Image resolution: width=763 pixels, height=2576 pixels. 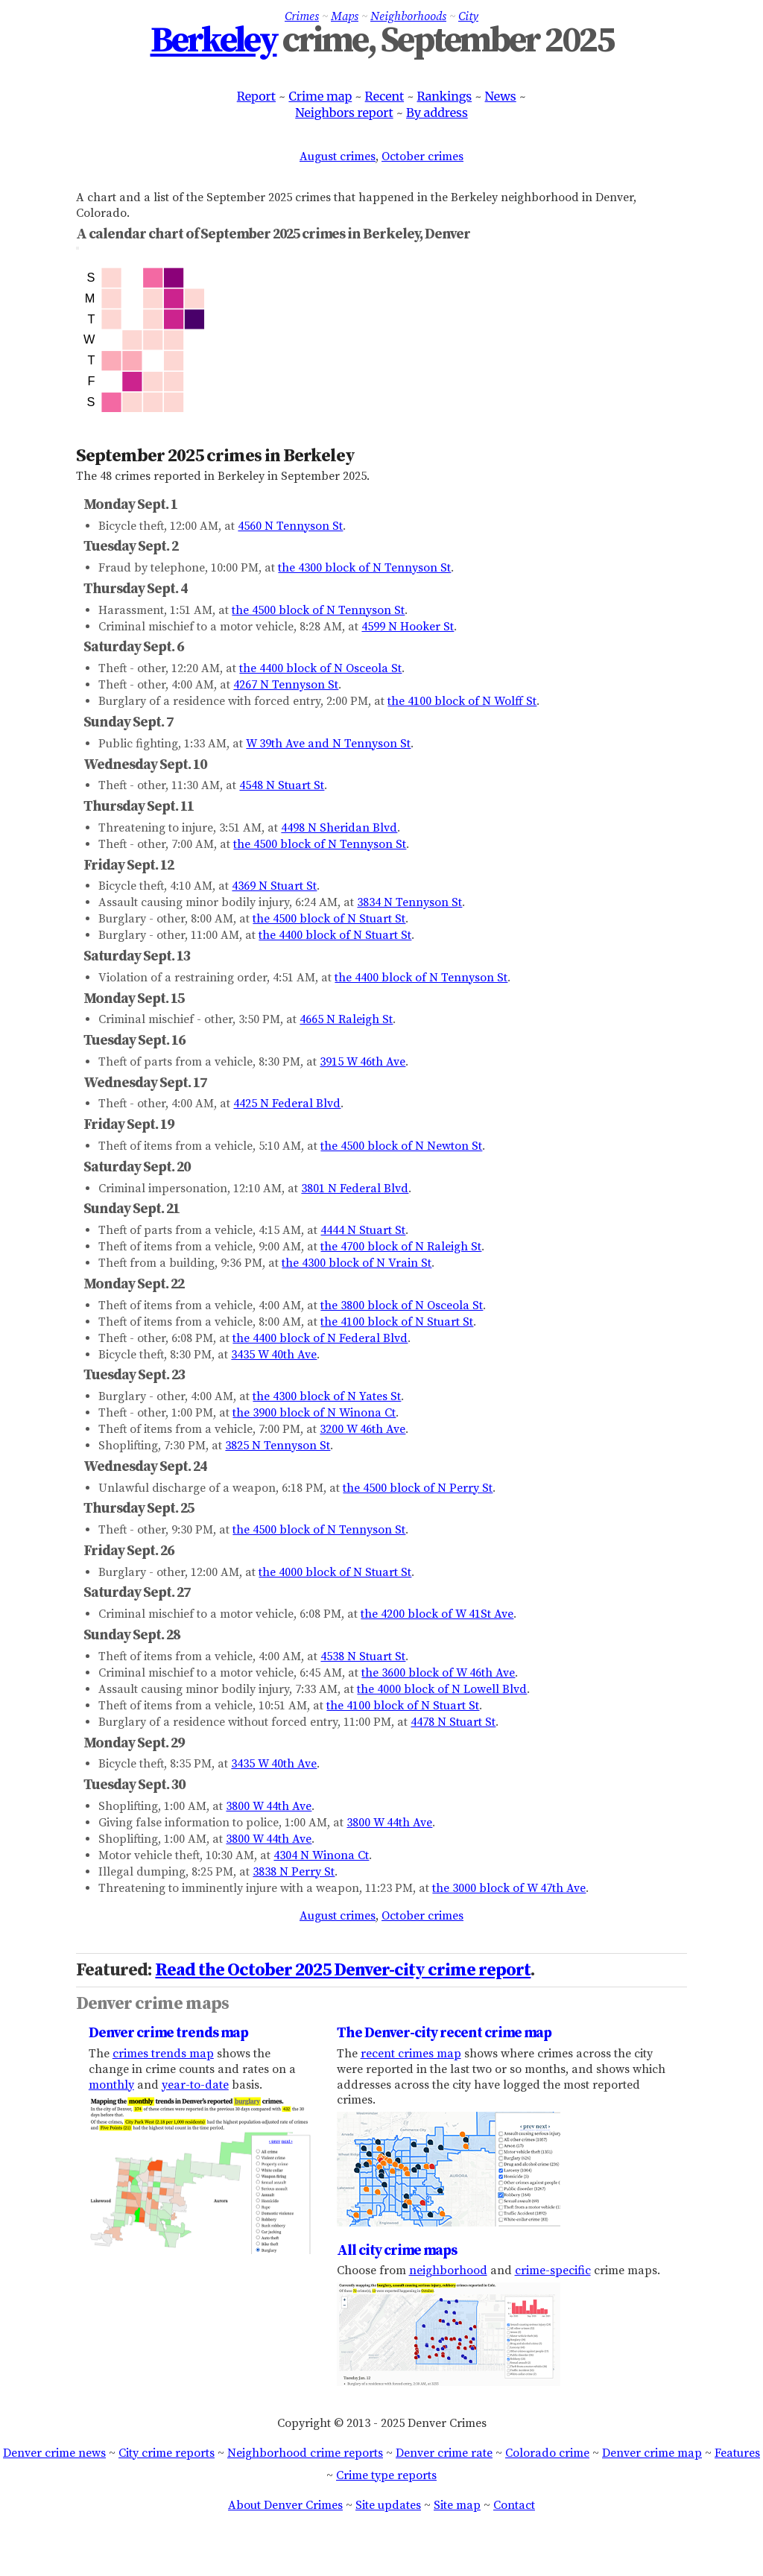 What do you see at coordinates (737, 2453) in the screenshot?
I see `Features` at bounding box center [737, 2453].